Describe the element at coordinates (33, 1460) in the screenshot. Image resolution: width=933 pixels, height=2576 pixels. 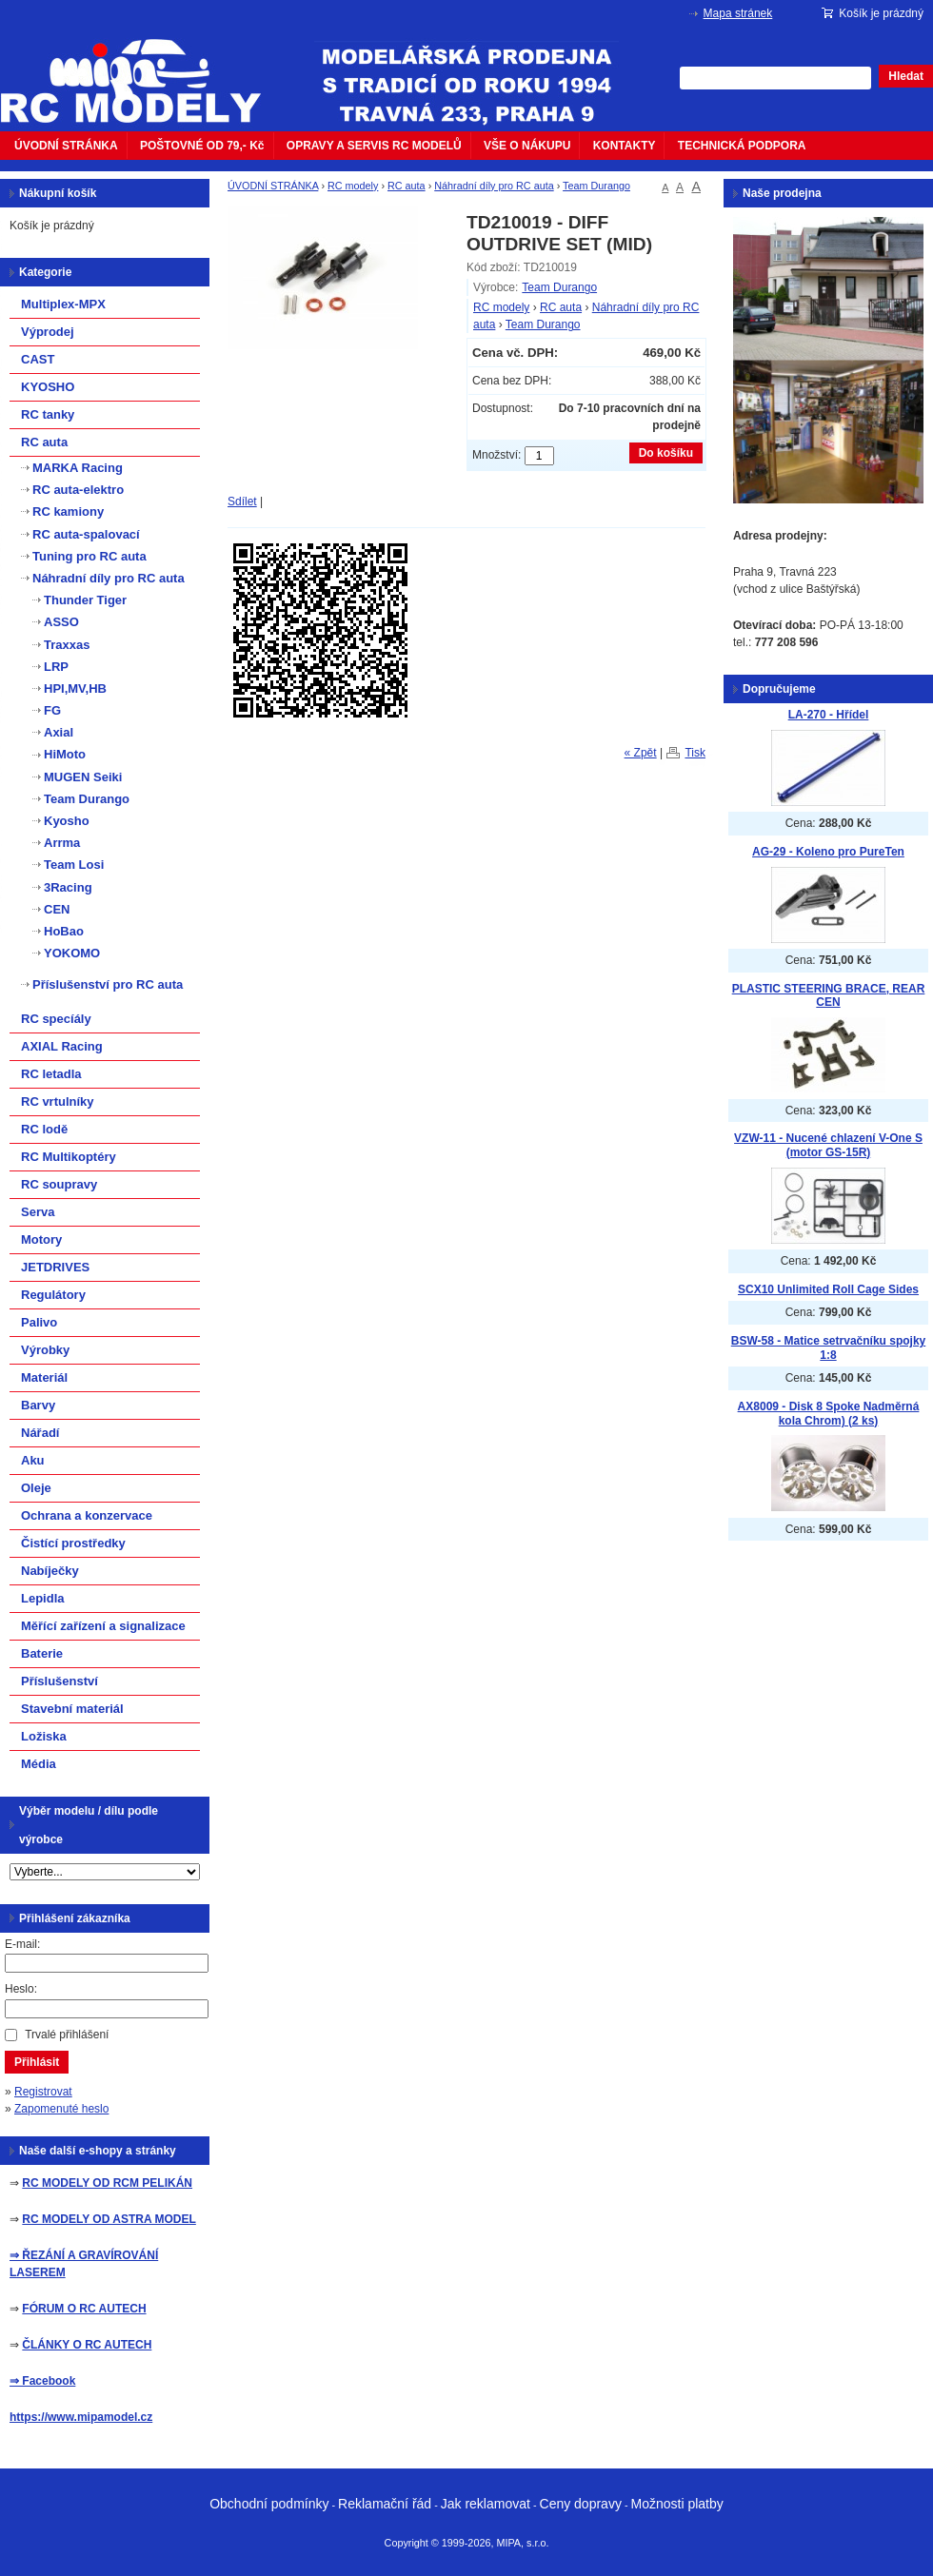
I see `Aku` at that location.